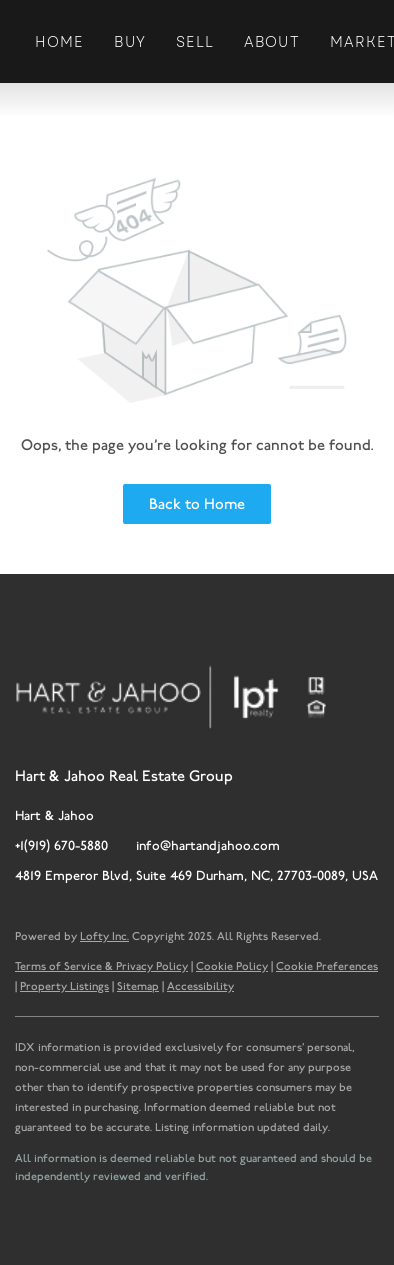  What do you see at coordinates (232, 966) in the screenshot?
I see `Cookie Policy` at bounding box center [232, 966].